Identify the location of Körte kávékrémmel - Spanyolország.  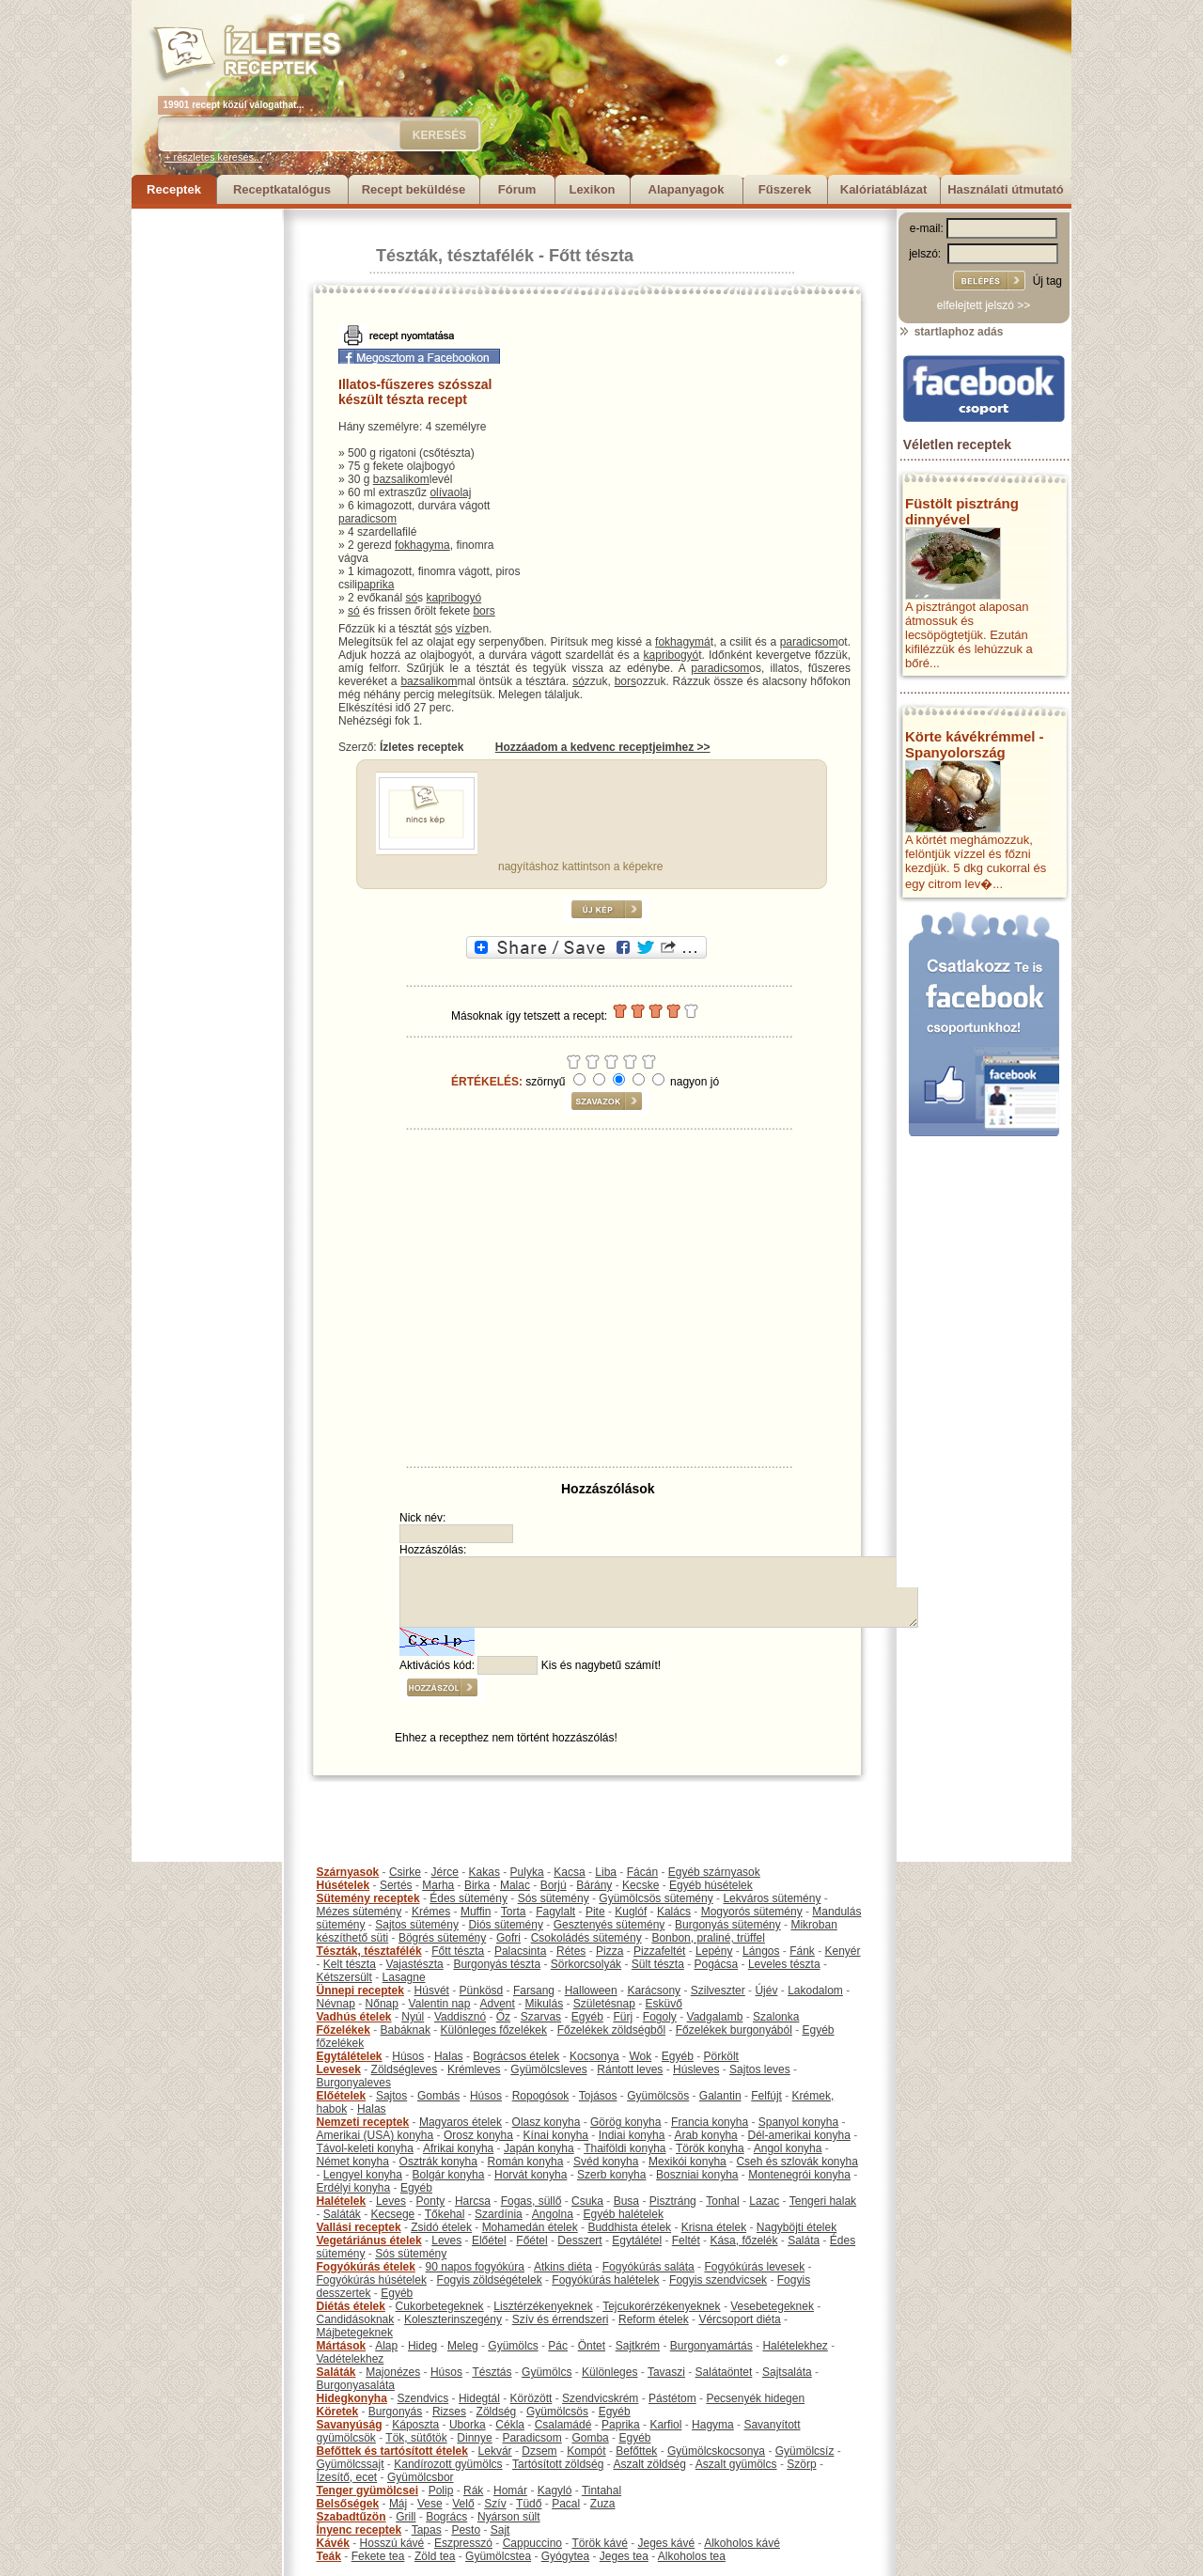
(974, 744).